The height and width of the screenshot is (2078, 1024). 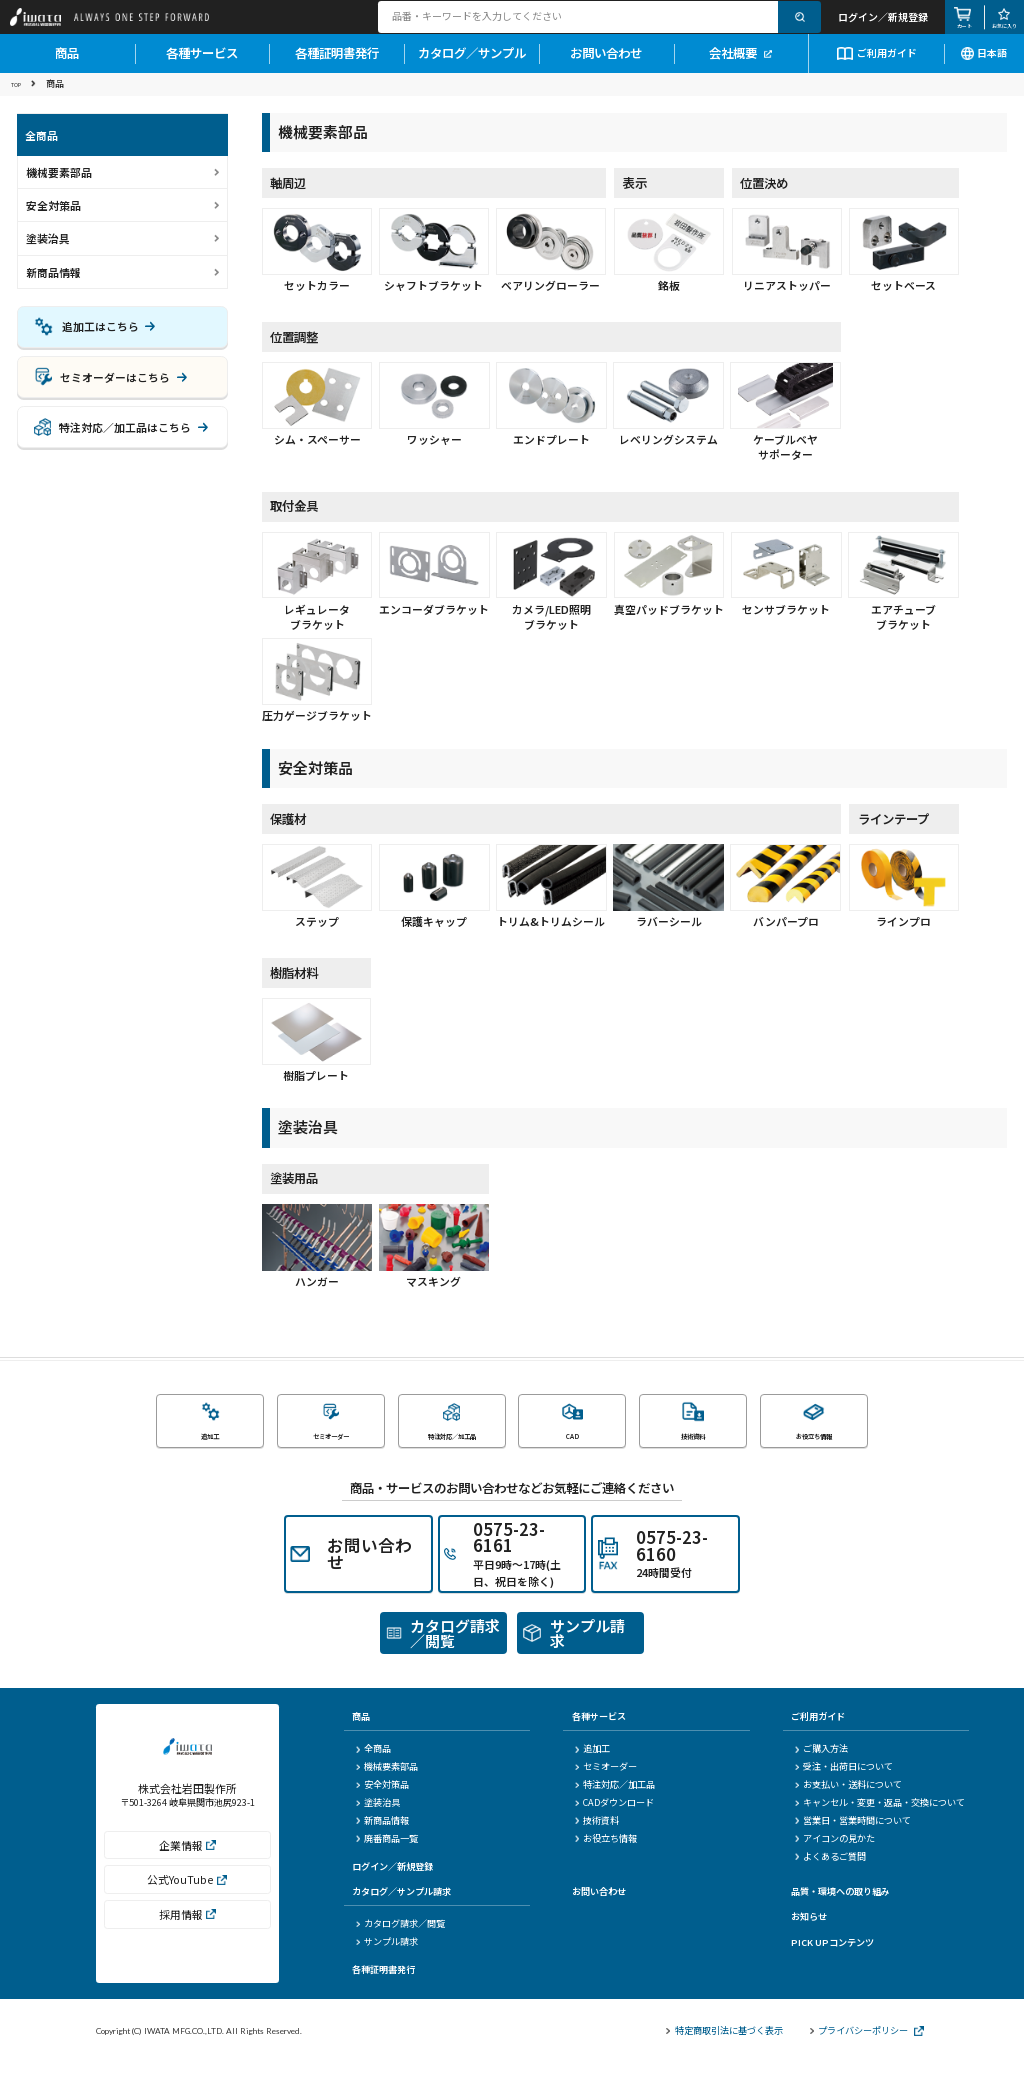 I want to click on 品質・環境への取り組み, so click(x=840, y=1906).